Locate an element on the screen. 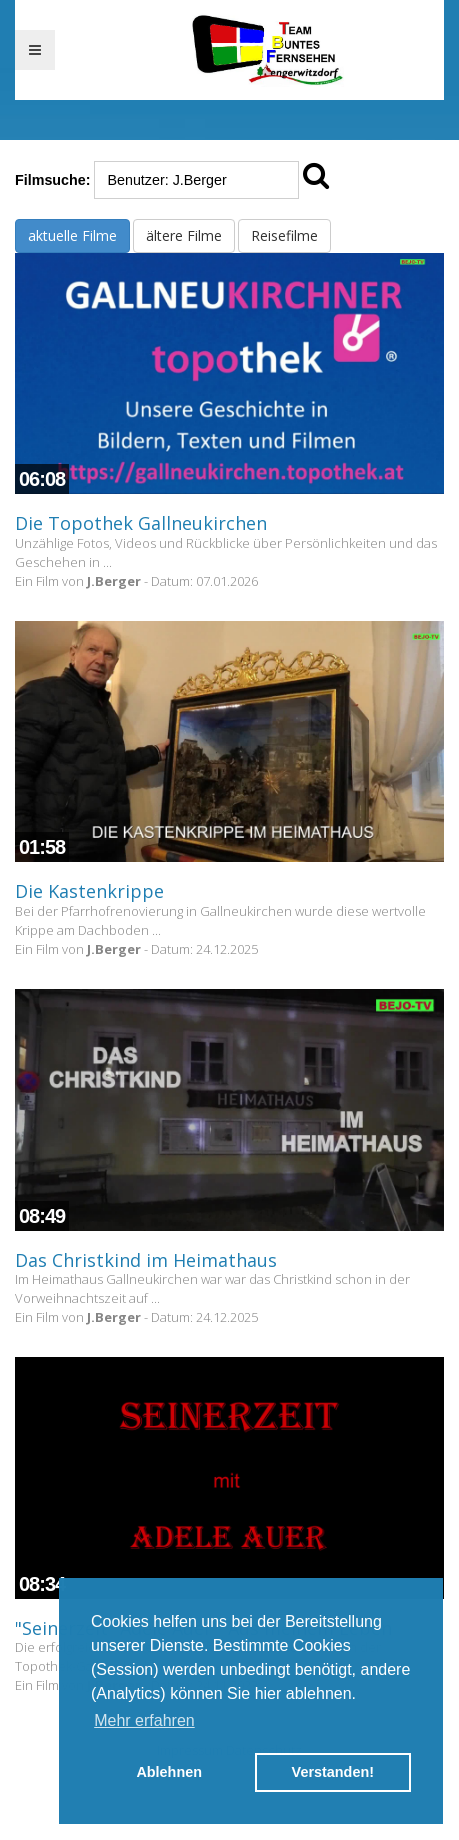 The image size is (459, 1840). ältere Filme is located at coordinates (184, 235).